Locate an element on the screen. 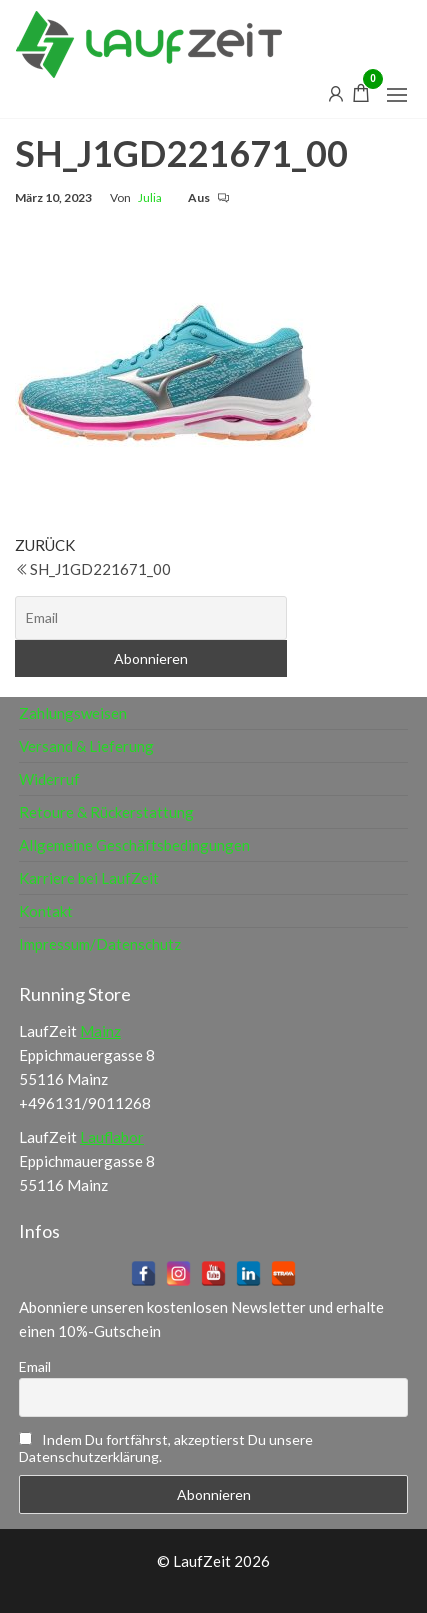  Email is located at coordinates (35, 1366).